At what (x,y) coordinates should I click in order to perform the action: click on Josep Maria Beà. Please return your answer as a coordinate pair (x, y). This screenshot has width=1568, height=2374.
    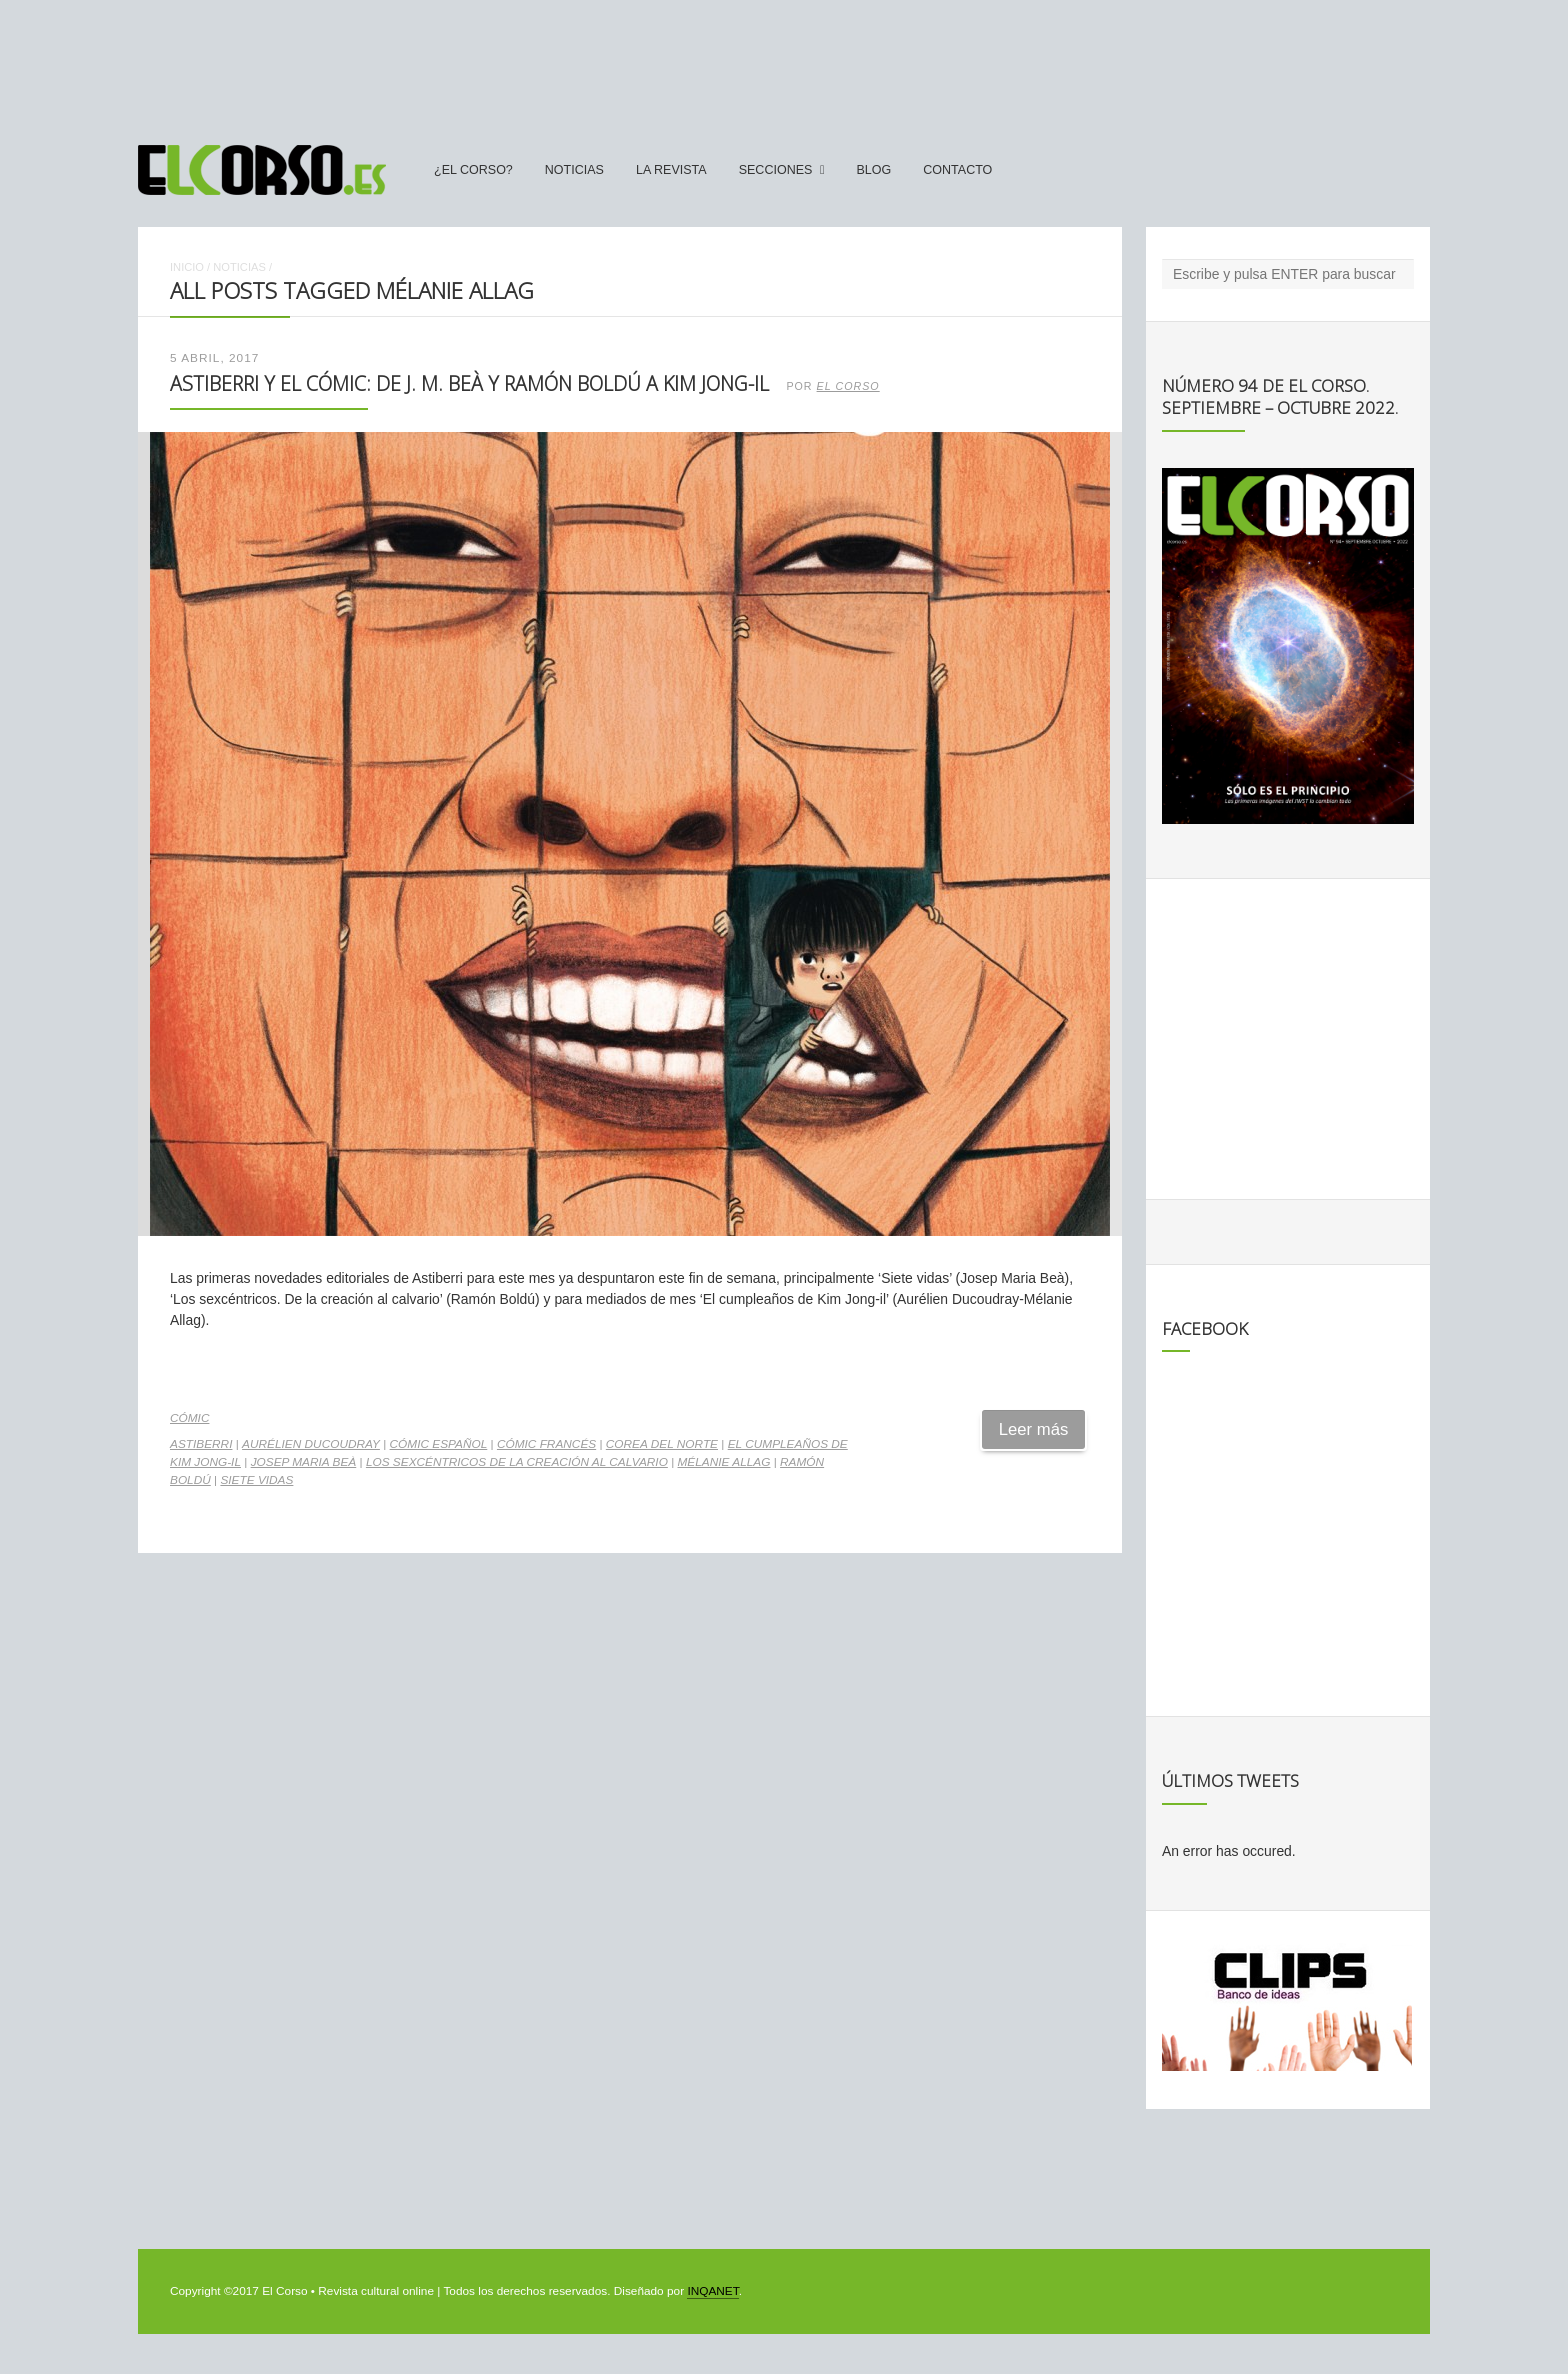
    Looking at the image, I should click on (304, 1462).